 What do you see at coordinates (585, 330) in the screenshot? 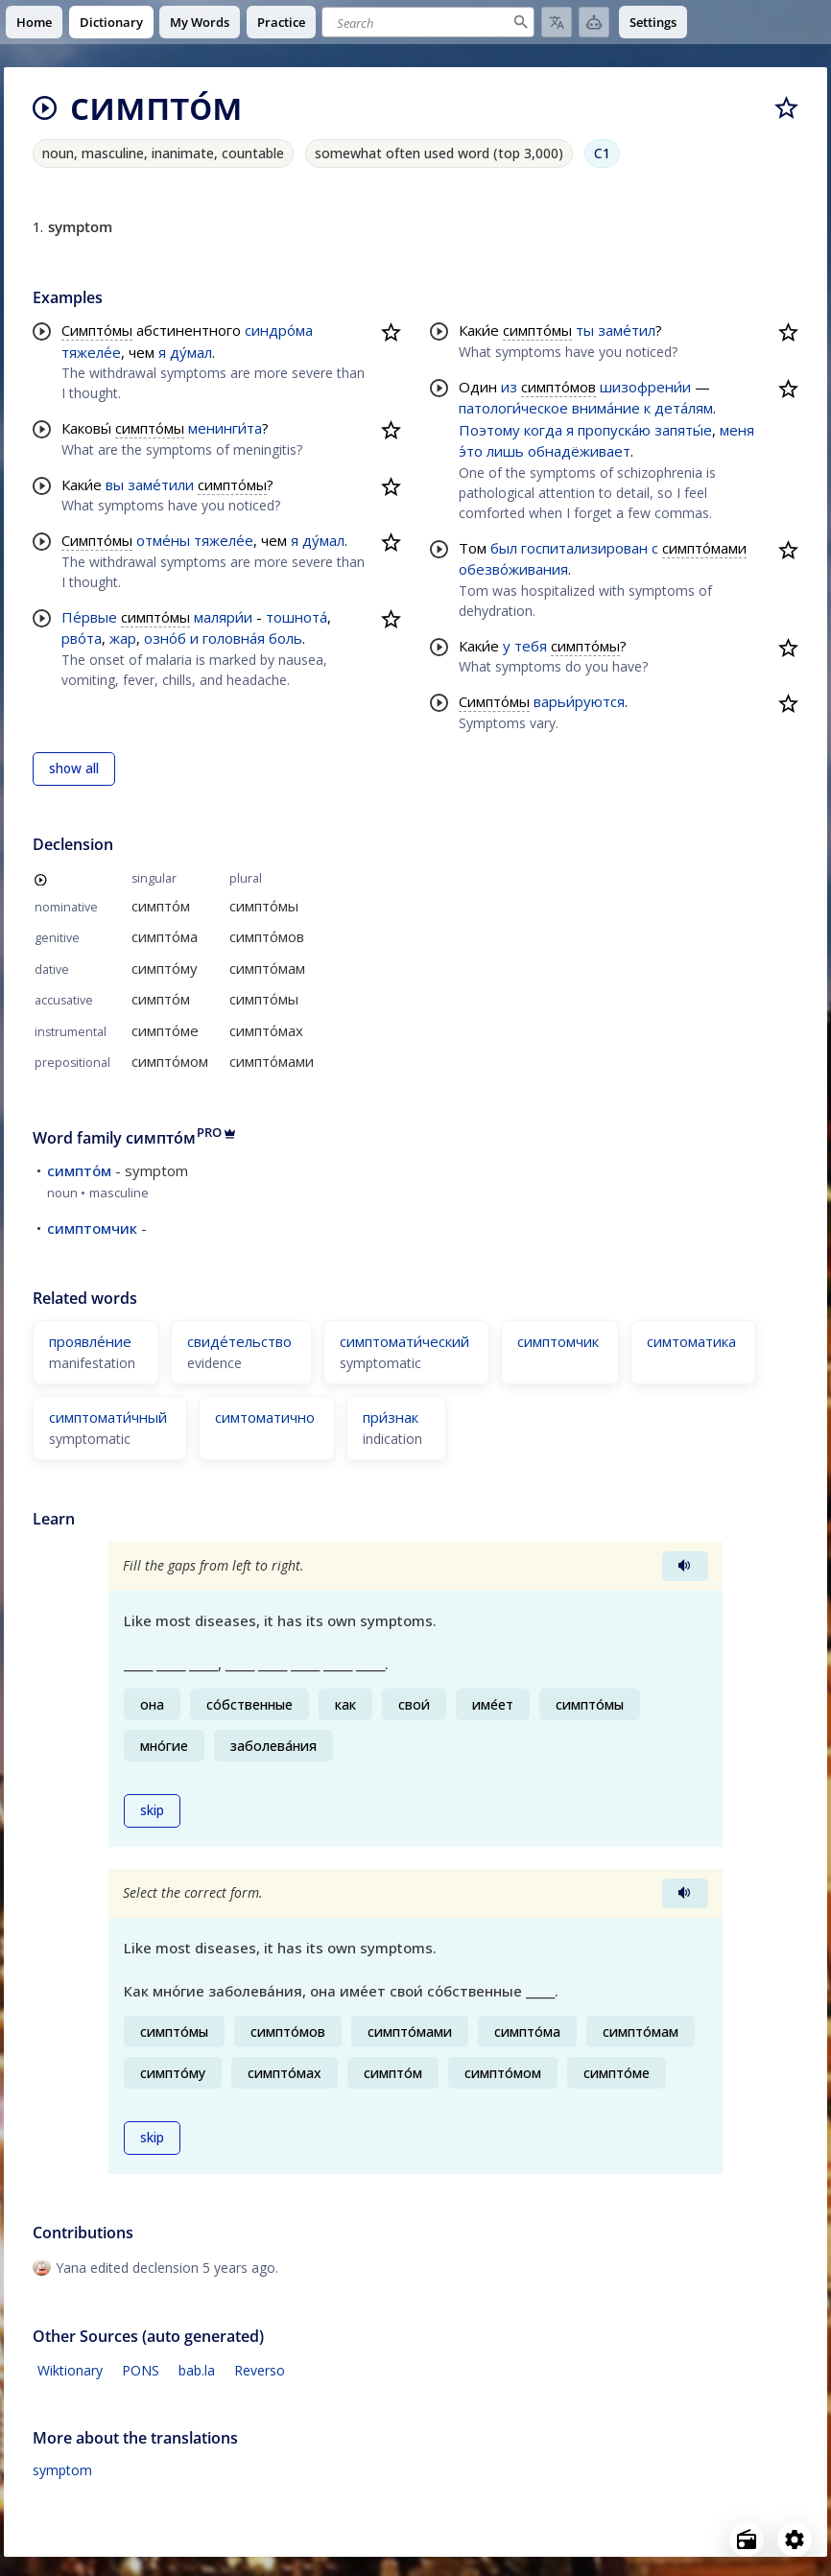
I see `ты` at bounding box center [585, 330].